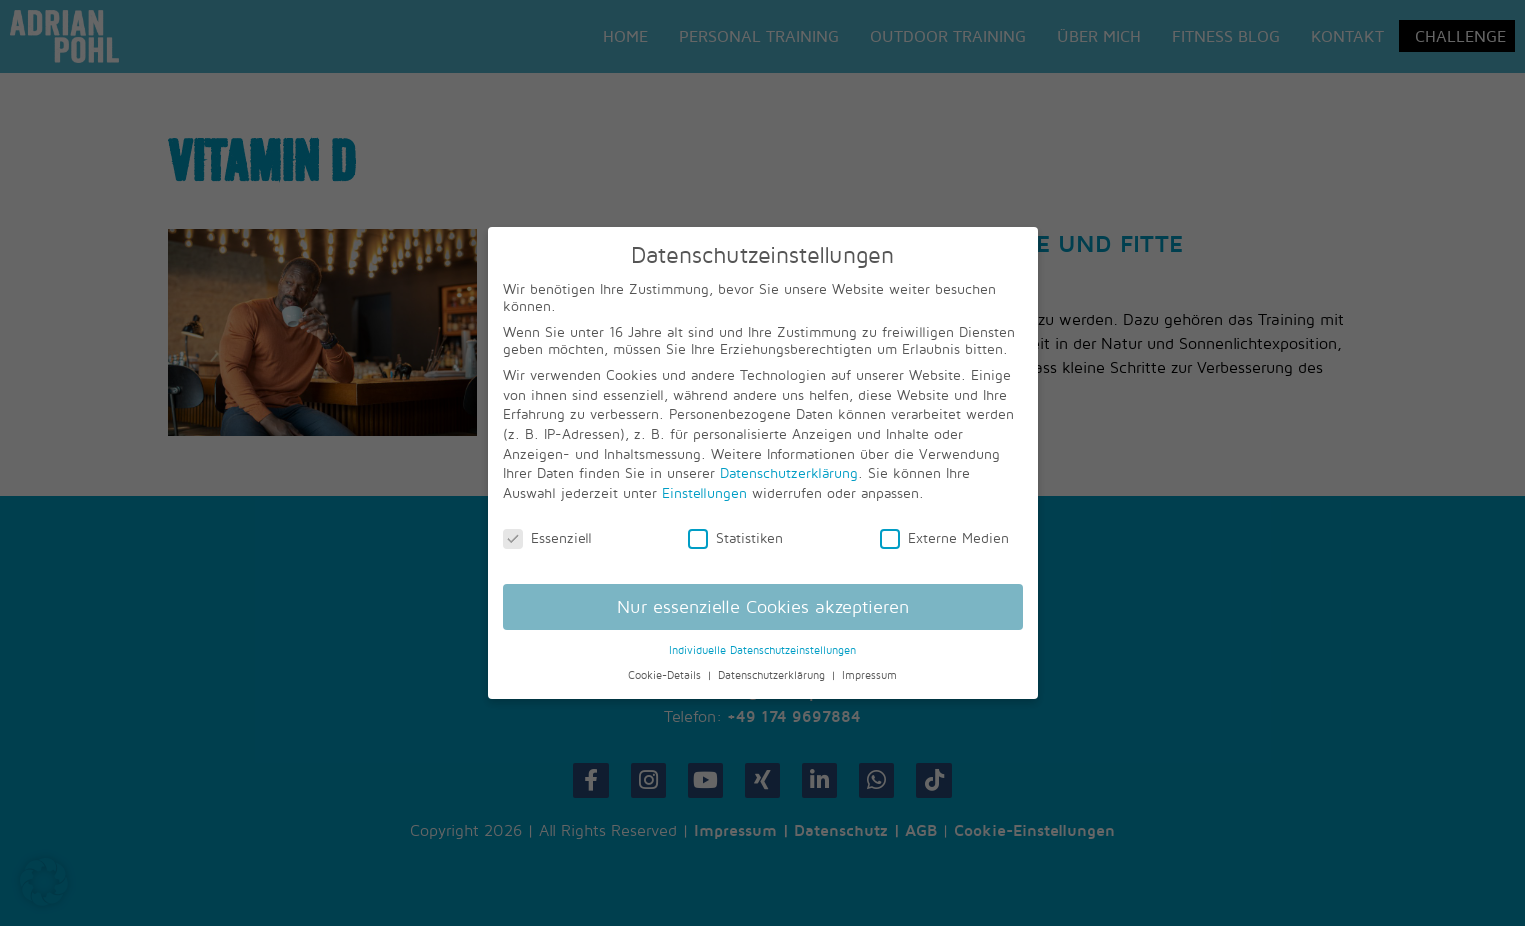 This screenshot has height=926, width=1525. Describe the element at coordinates (869, 675) in the screenshot. I see `Impressum [button]` at that location.